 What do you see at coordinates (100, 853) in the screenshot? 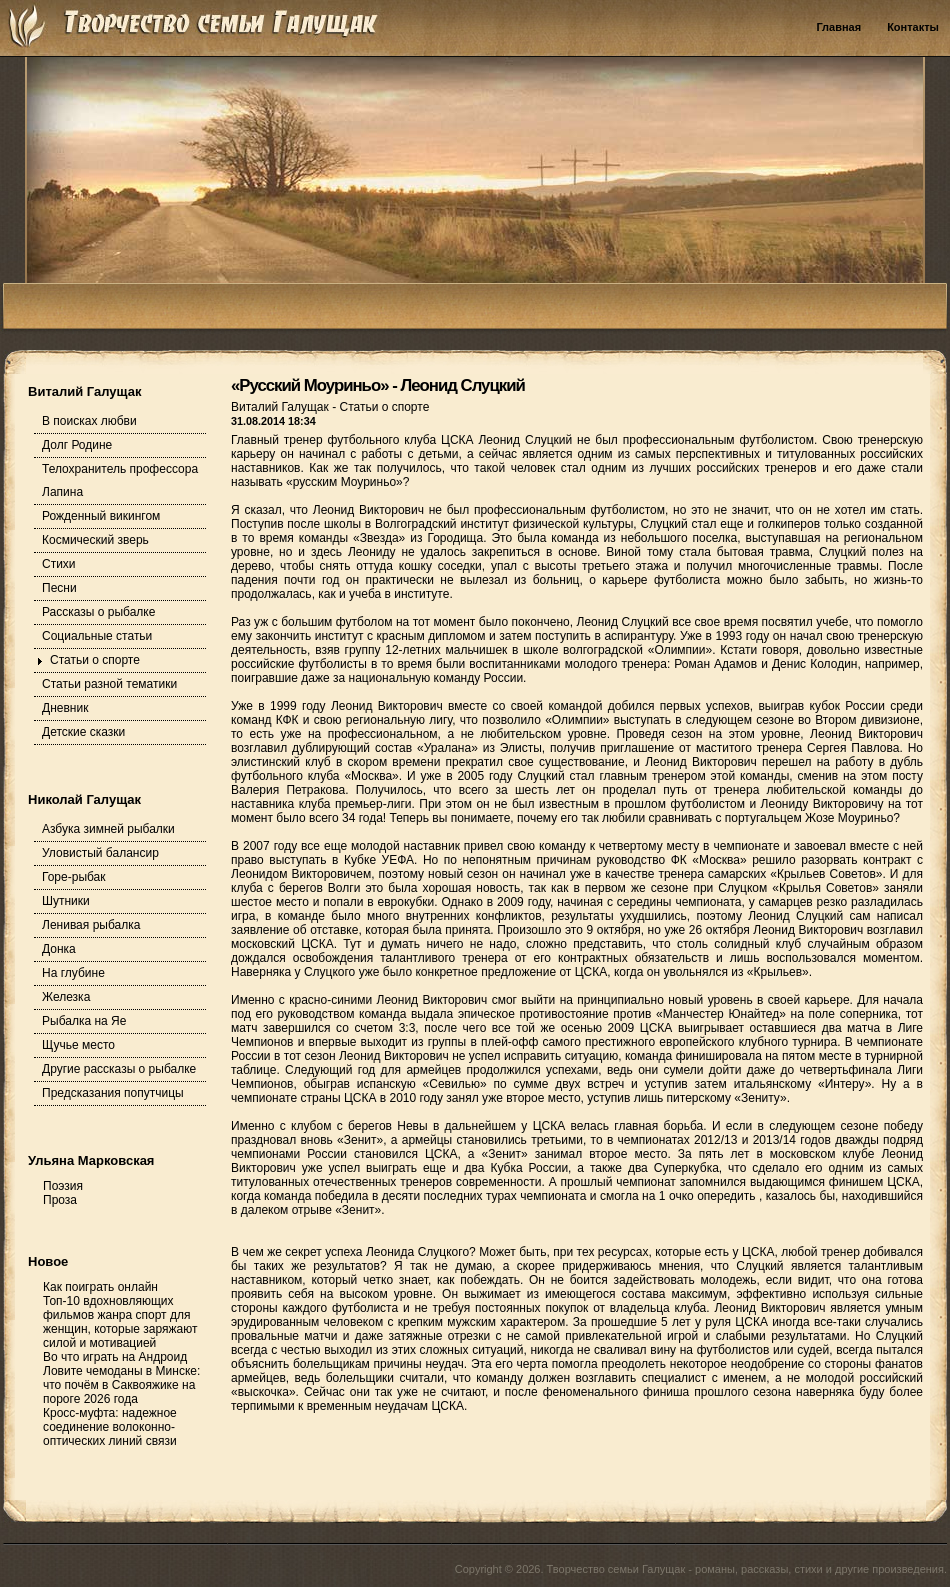
I see `Уловистый балансир` at bounding box center [100, 853].